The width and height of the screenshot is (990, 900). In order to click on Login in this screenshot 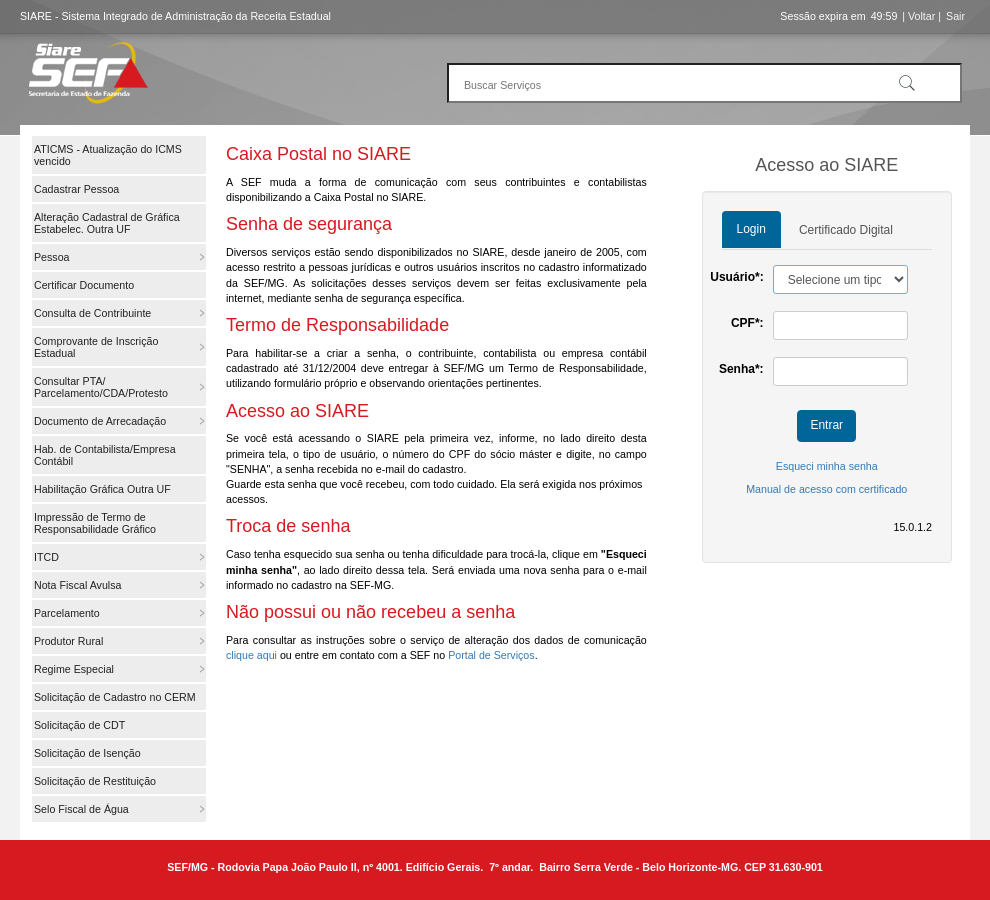, I will do `click(751, 229)`.